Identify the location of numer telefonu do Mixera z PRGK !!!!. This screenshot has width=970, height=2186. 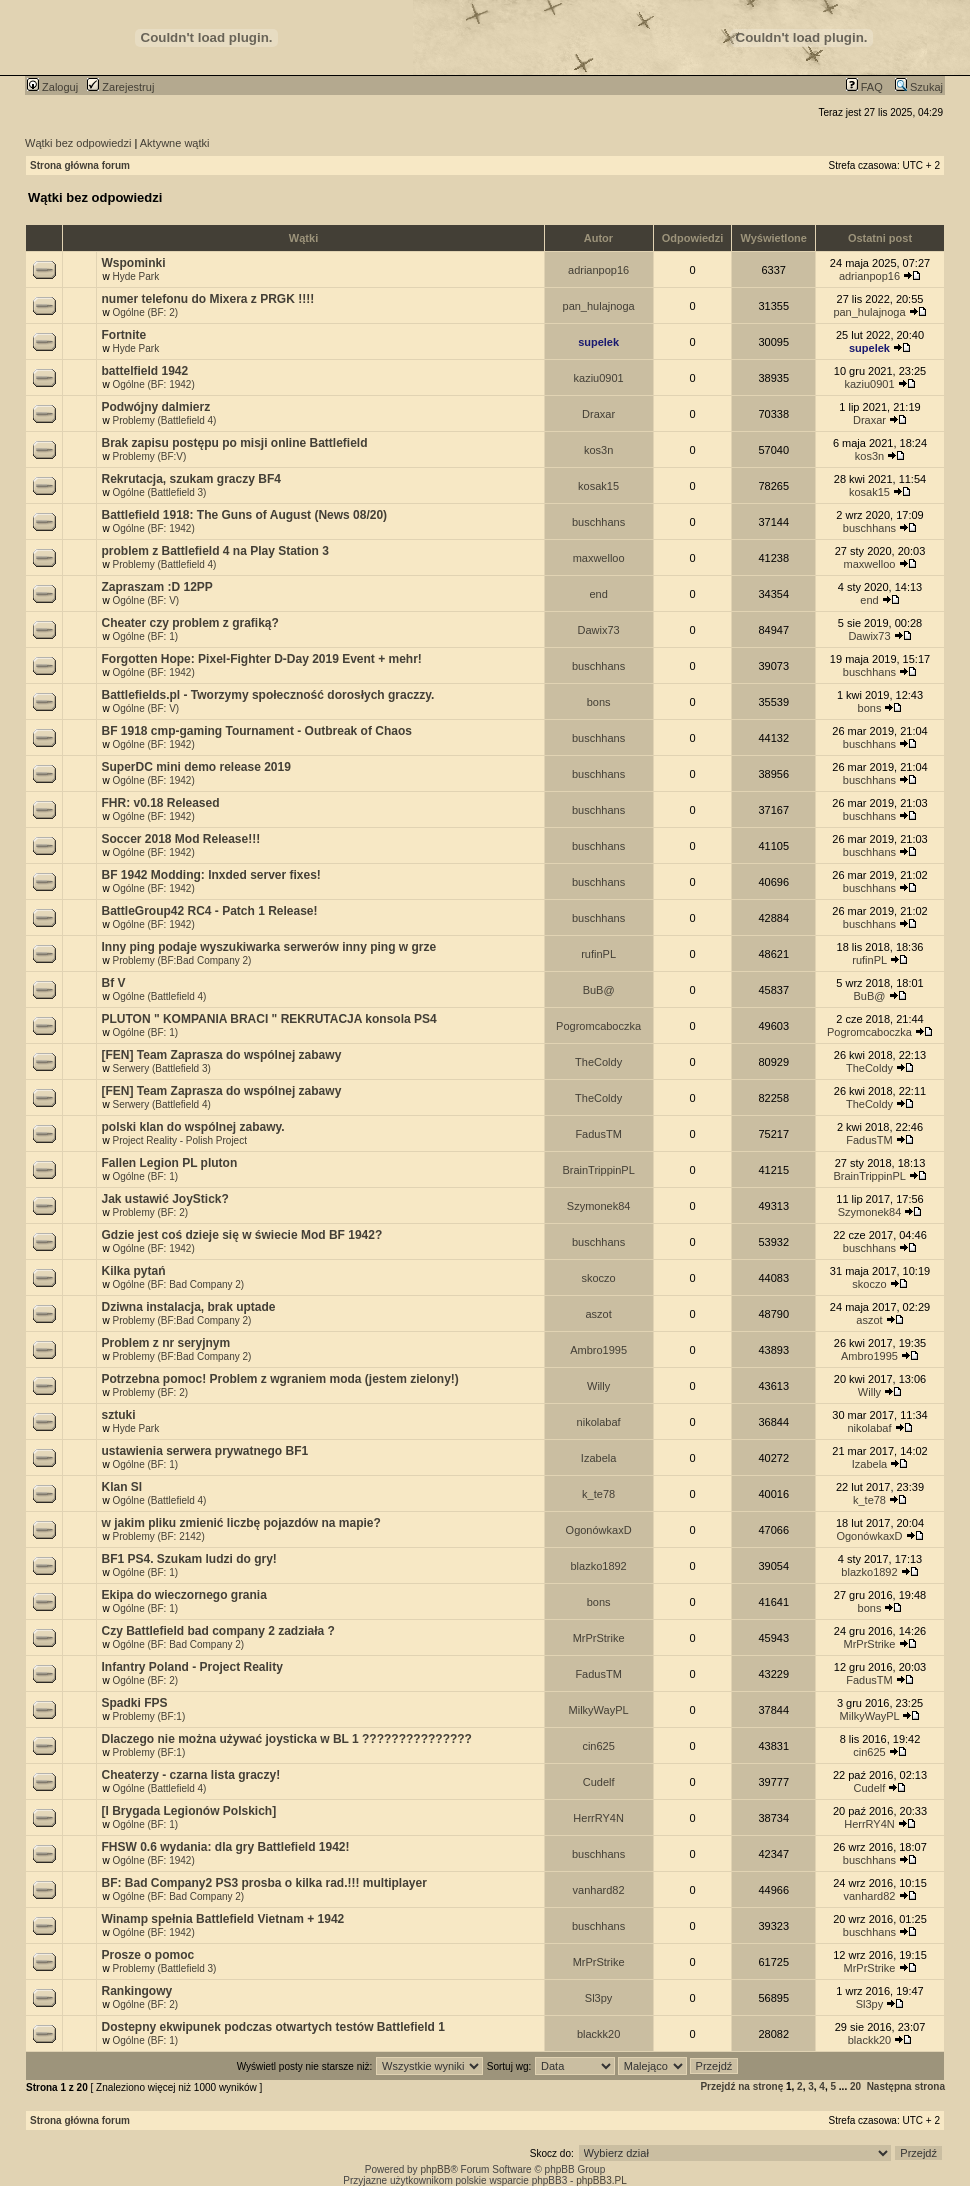
(207, 299).